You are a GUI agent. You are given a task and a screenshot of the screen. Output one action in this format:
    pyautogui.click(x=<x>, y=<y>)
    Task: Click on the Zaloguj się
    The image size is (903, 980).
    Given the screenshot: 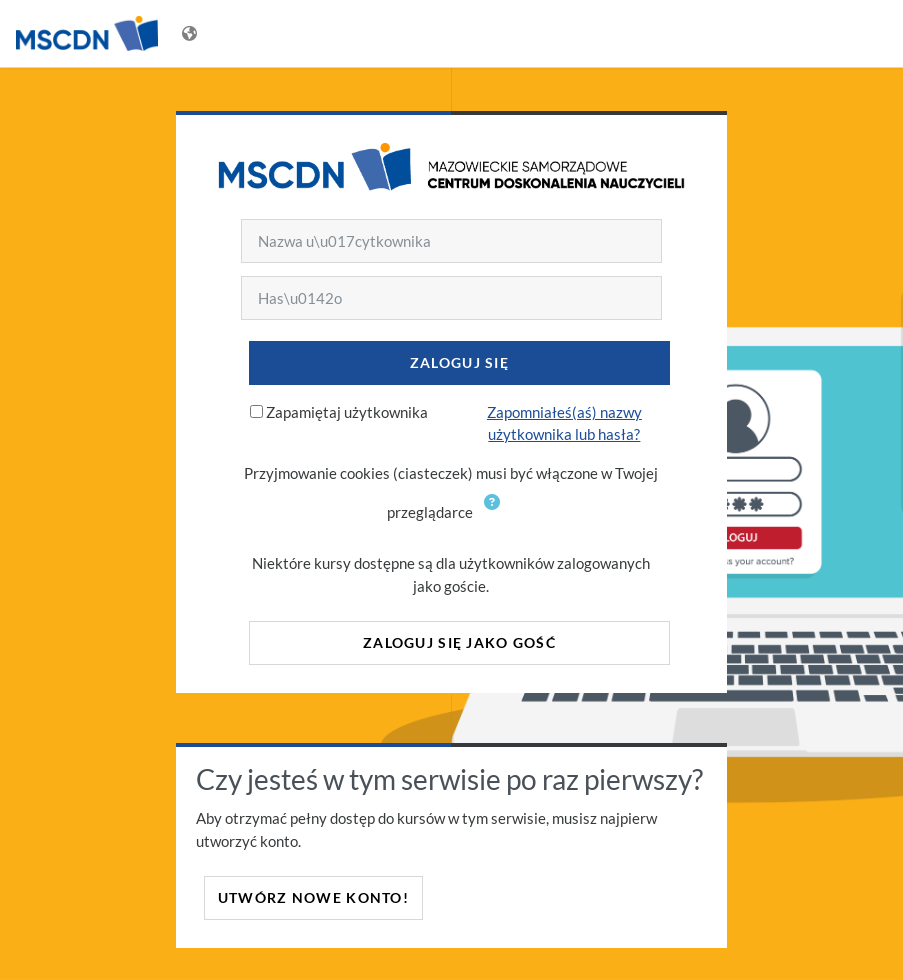 What is the action you would take?
    pyautogui.click(x=459, y=362)
    